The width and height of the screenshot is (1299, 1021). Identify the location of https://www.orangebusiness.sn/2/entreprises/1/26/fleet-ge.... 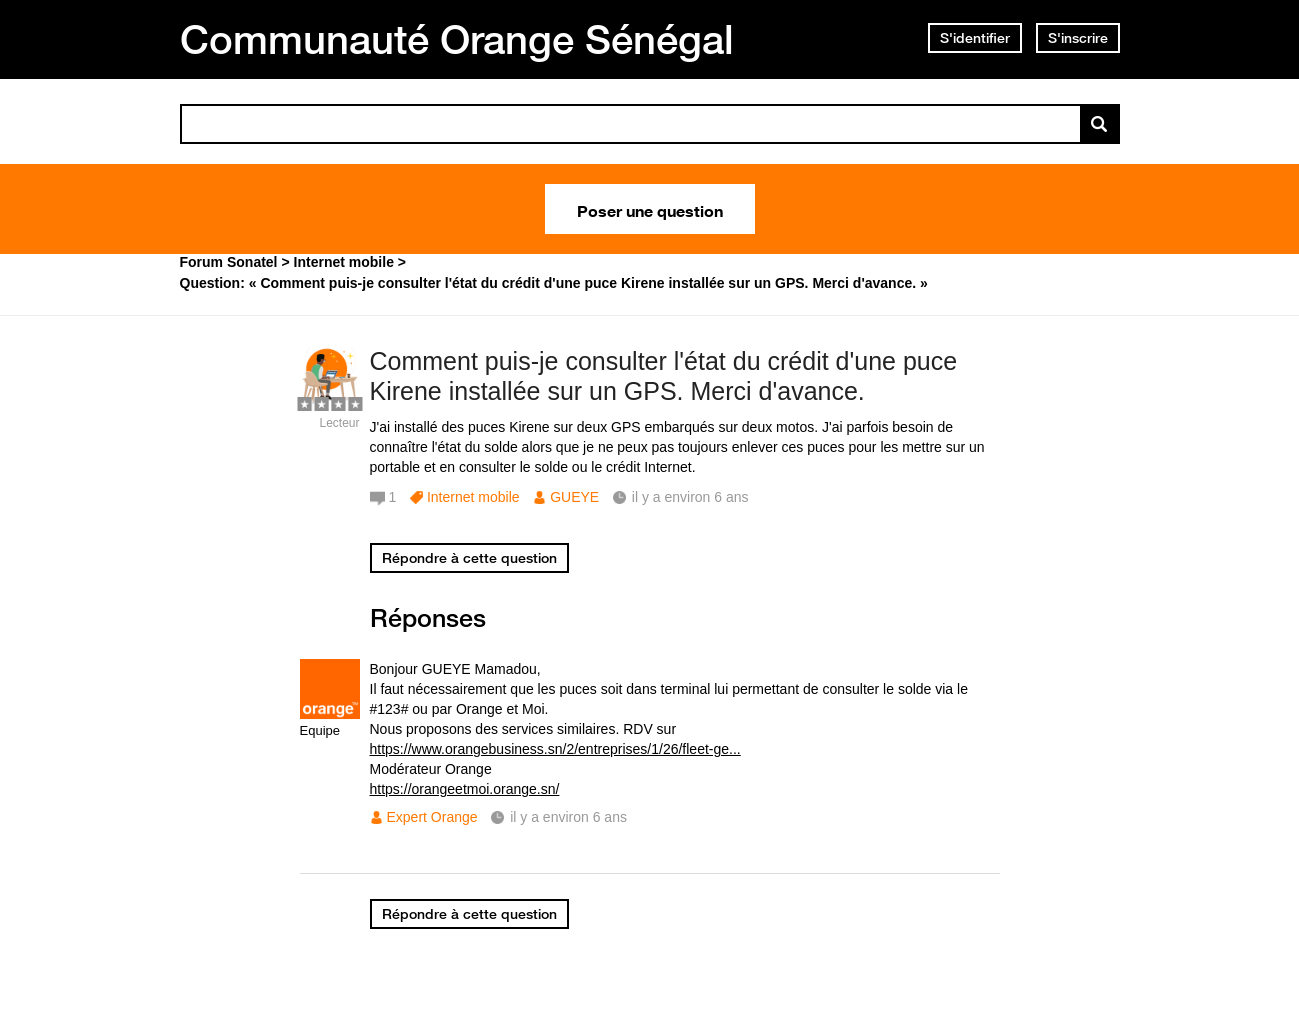
(555, 749).